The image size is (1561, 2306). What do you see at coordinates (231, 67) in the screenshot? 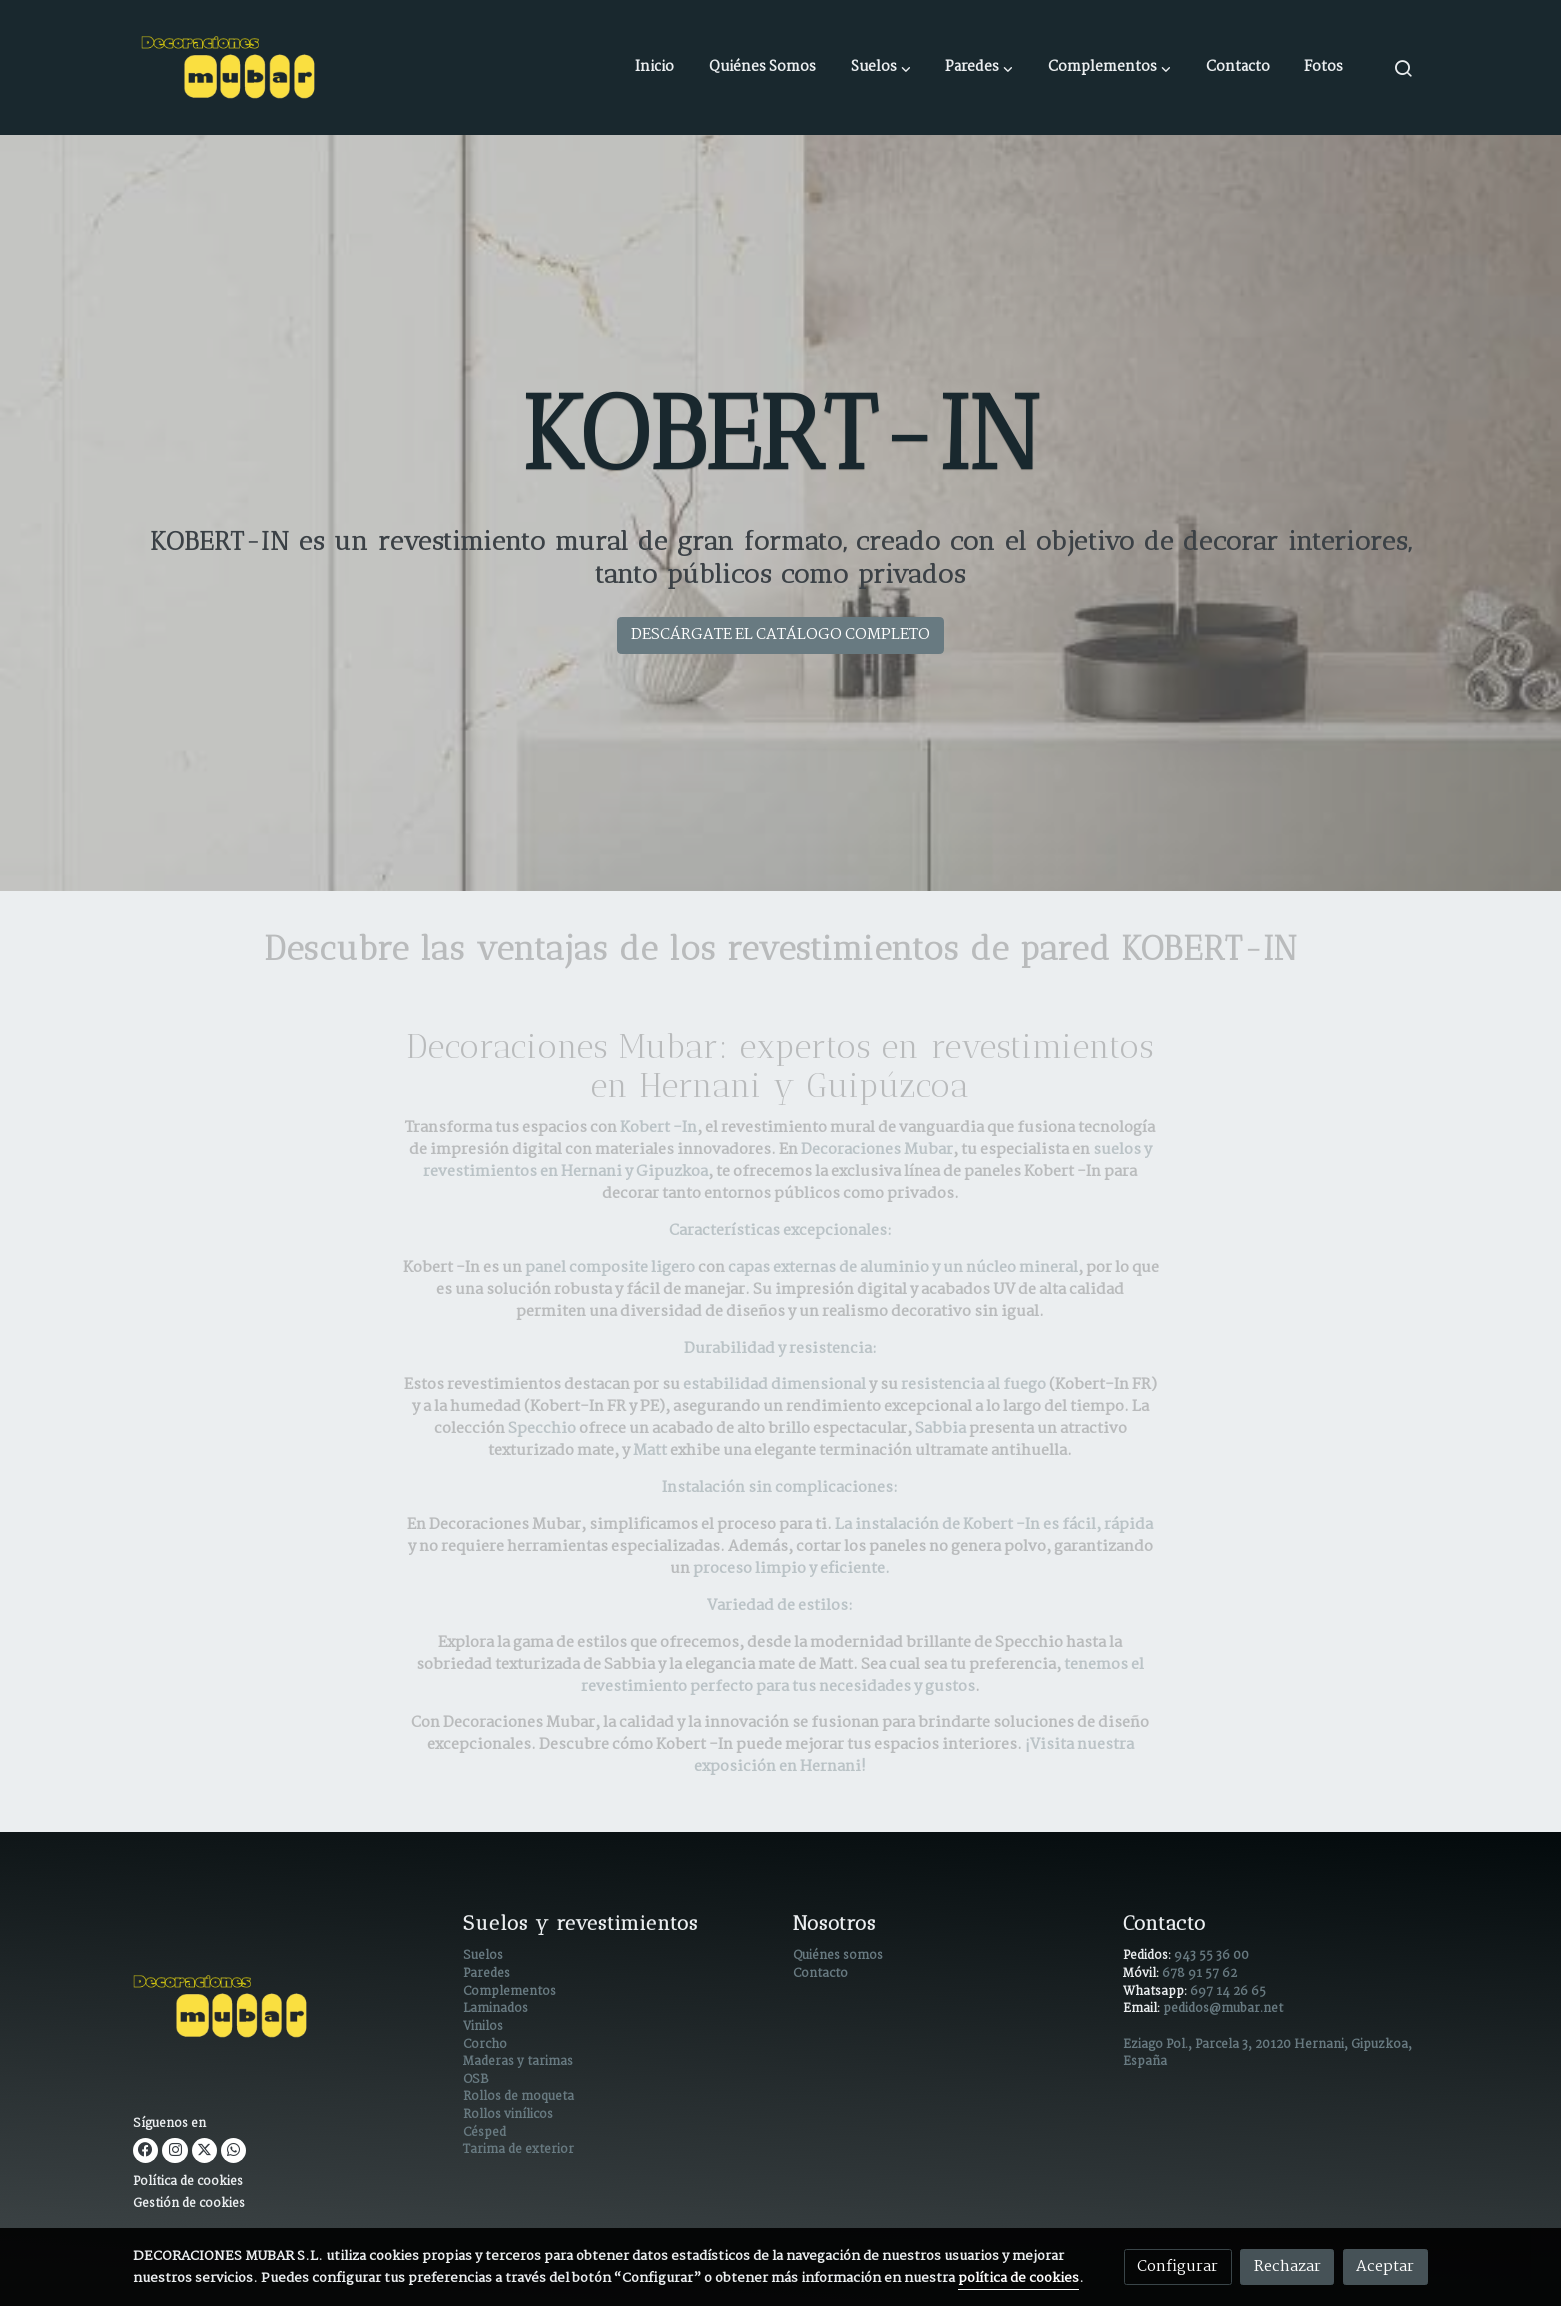
I see `[link]` at bounding box center [231, 67].